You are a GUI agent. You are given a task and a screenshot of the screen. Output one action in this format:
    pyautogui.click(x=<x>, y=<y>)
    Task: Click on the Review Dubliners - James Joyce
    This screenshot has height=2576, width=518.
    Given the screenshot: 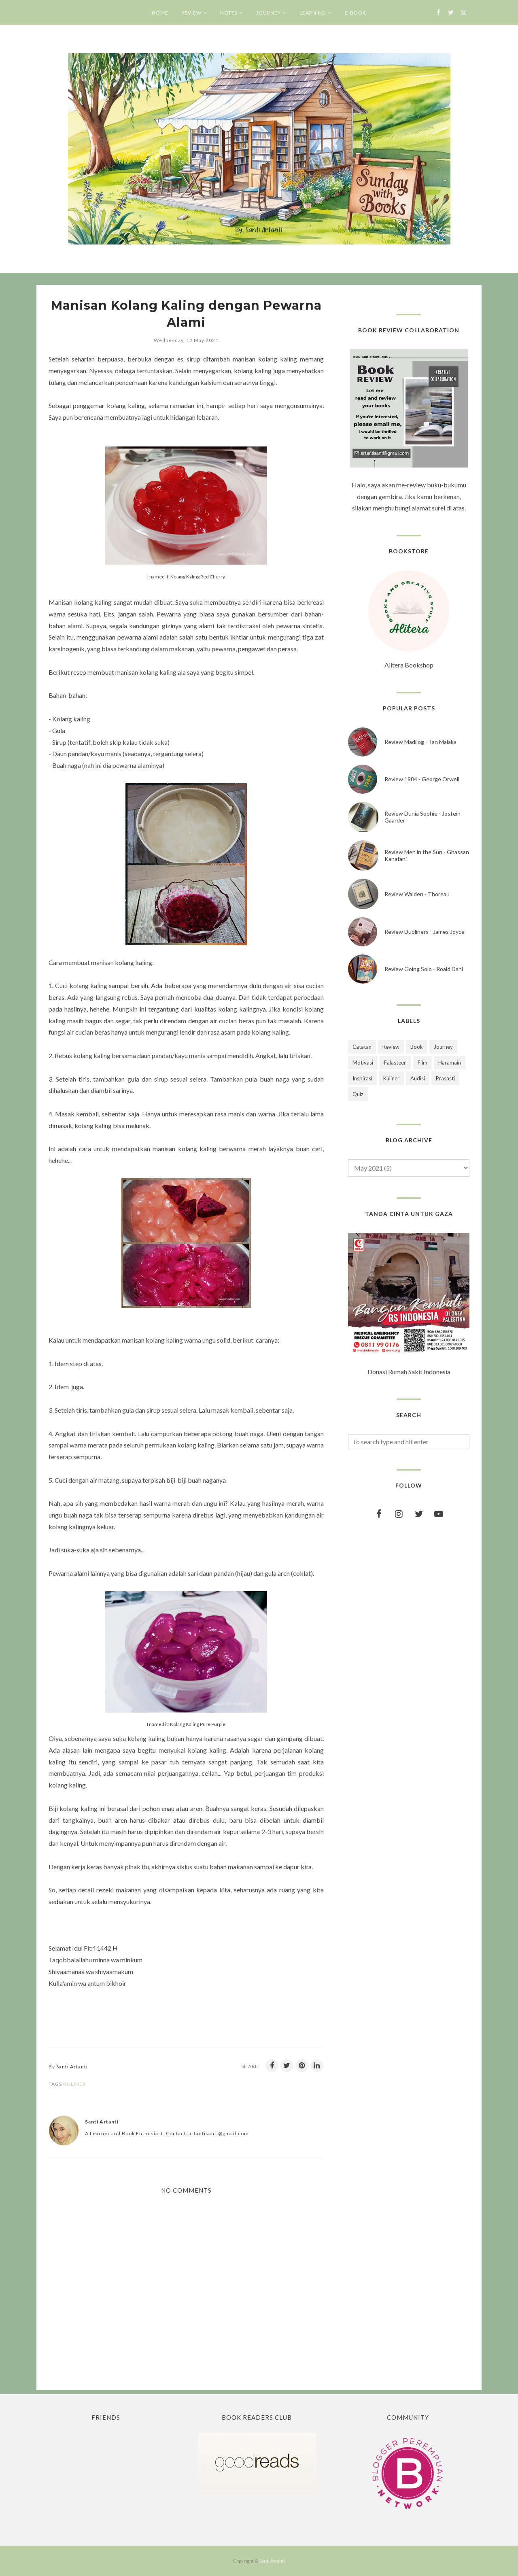 What is the action you would take?
    pyautogui.click(x=424, y=931)
    